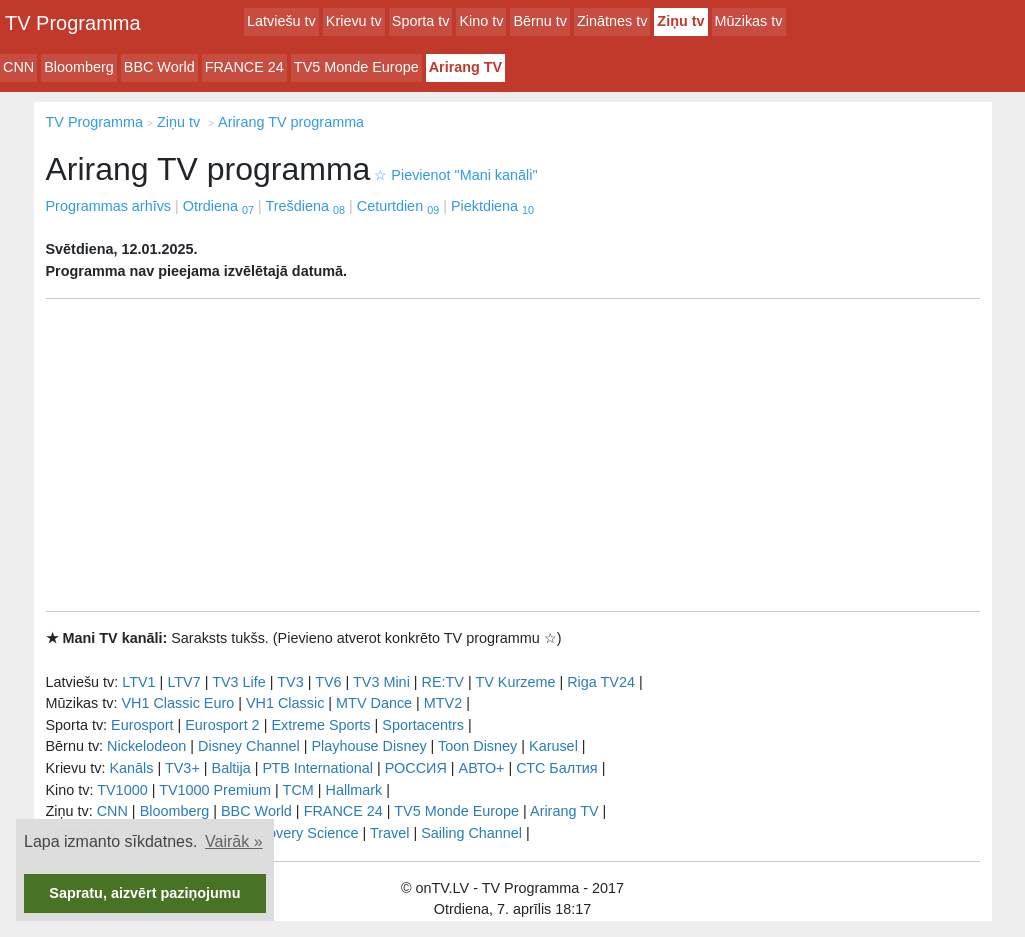  Describe the element at coordinates (354, 790) in the screenshot. I see `Hallmark` at that location.